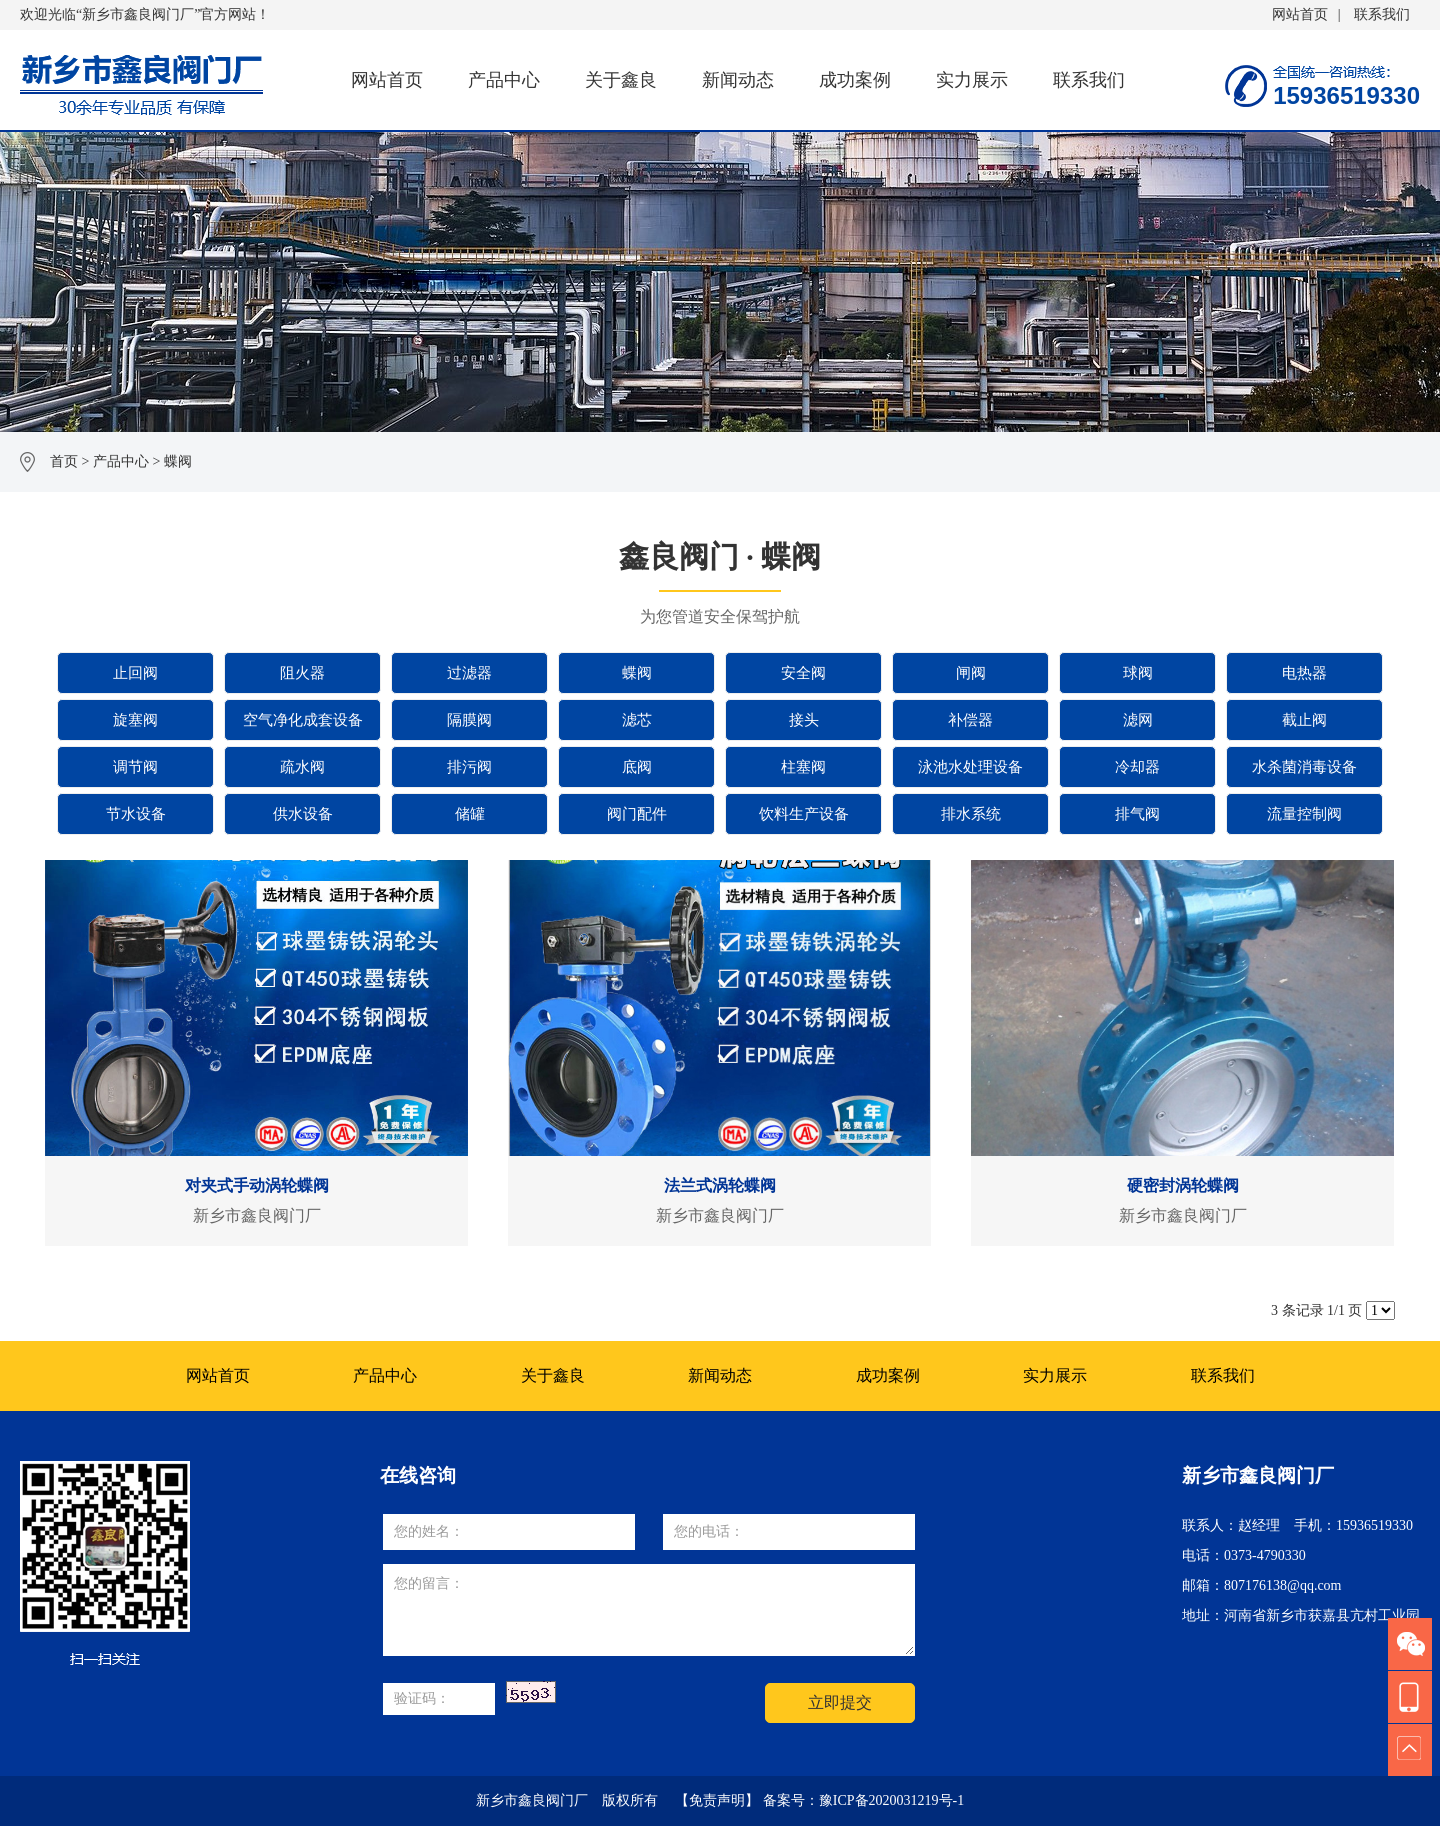  What do you see at coordinates (469, 673) in the screenshot?
I see `过滤器` at bounding box center [469, 673].